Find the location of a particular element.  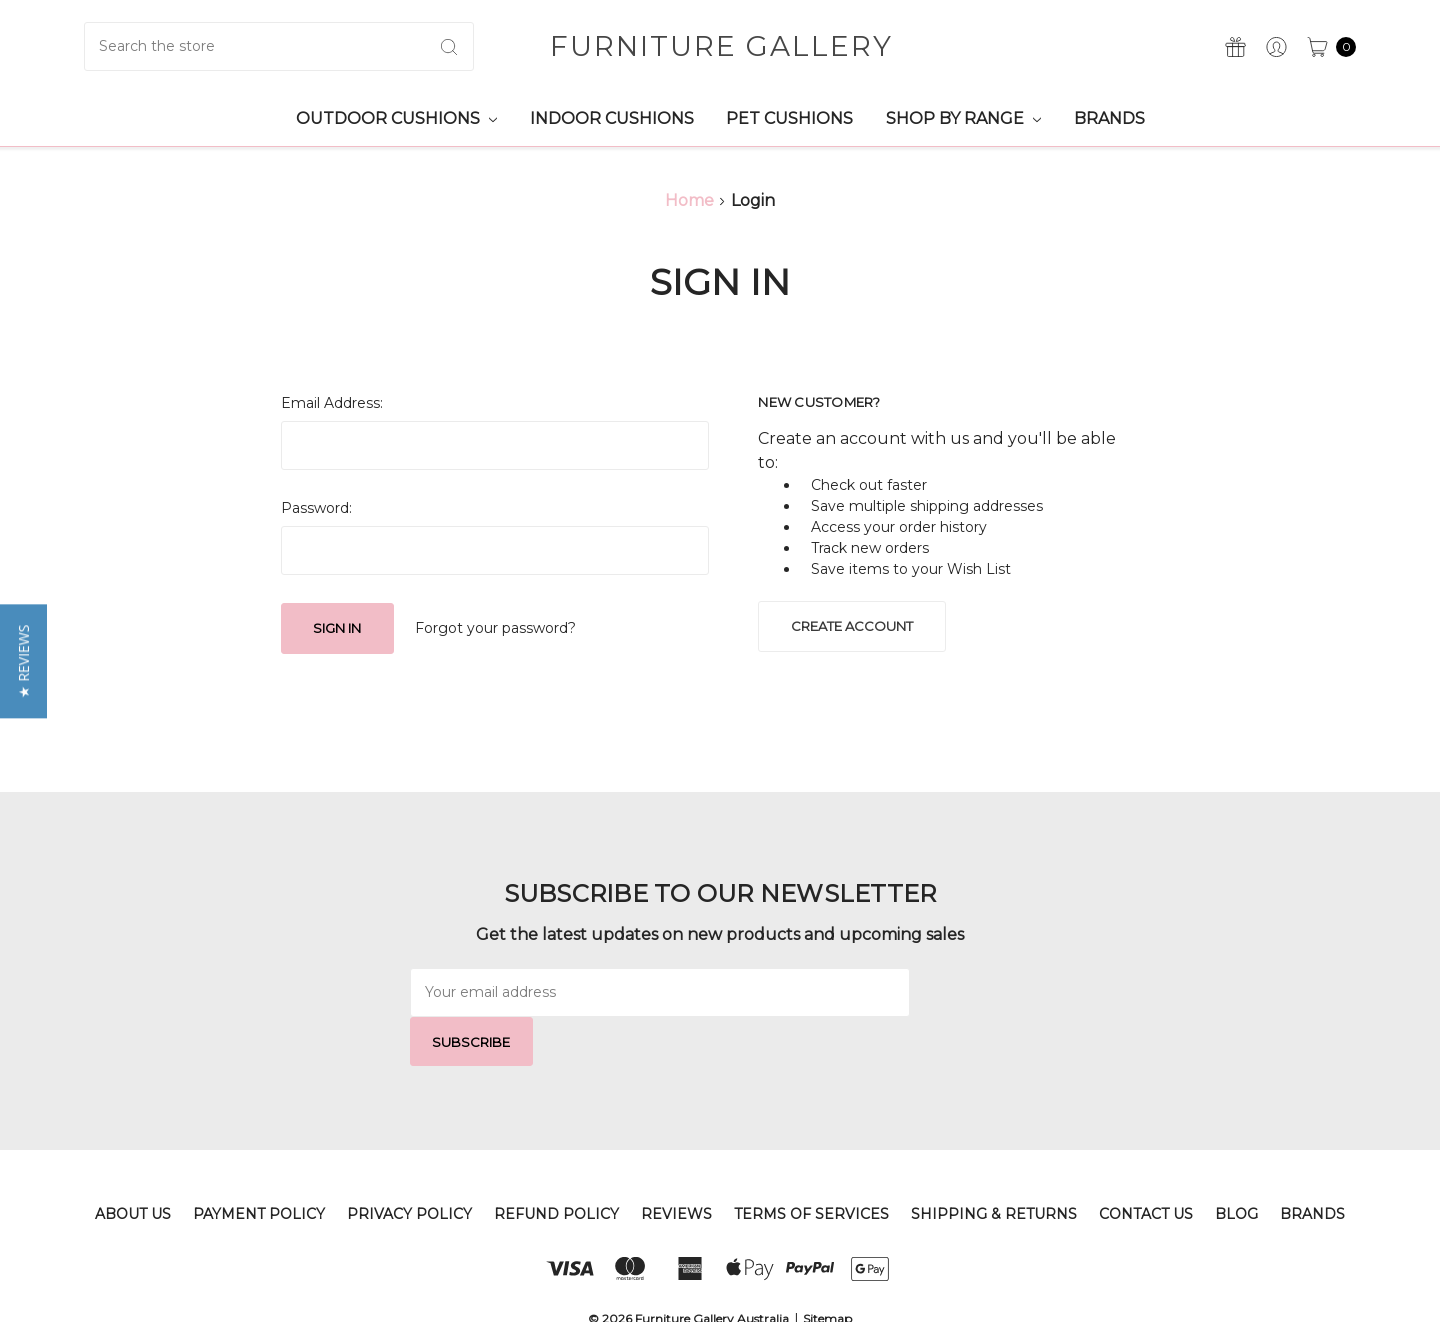

Reviews is located at coordinates (676, 1165).